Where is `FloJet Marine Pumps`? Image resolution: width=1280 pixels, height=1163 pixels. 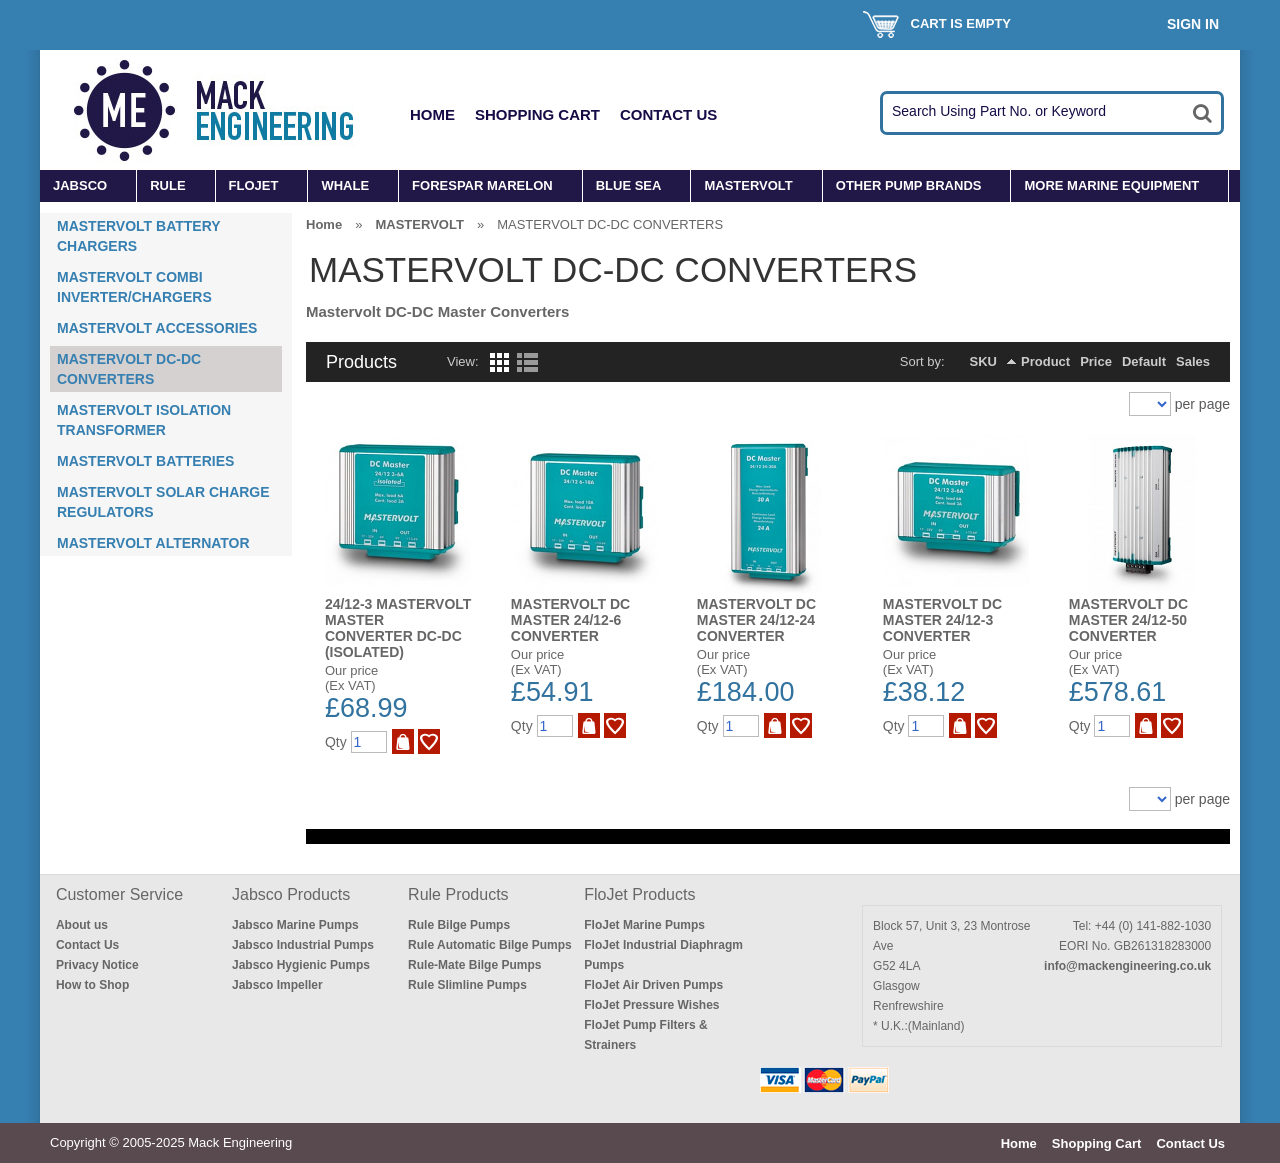 FloJet Marine Pumps is located at coordinates (644, 925).